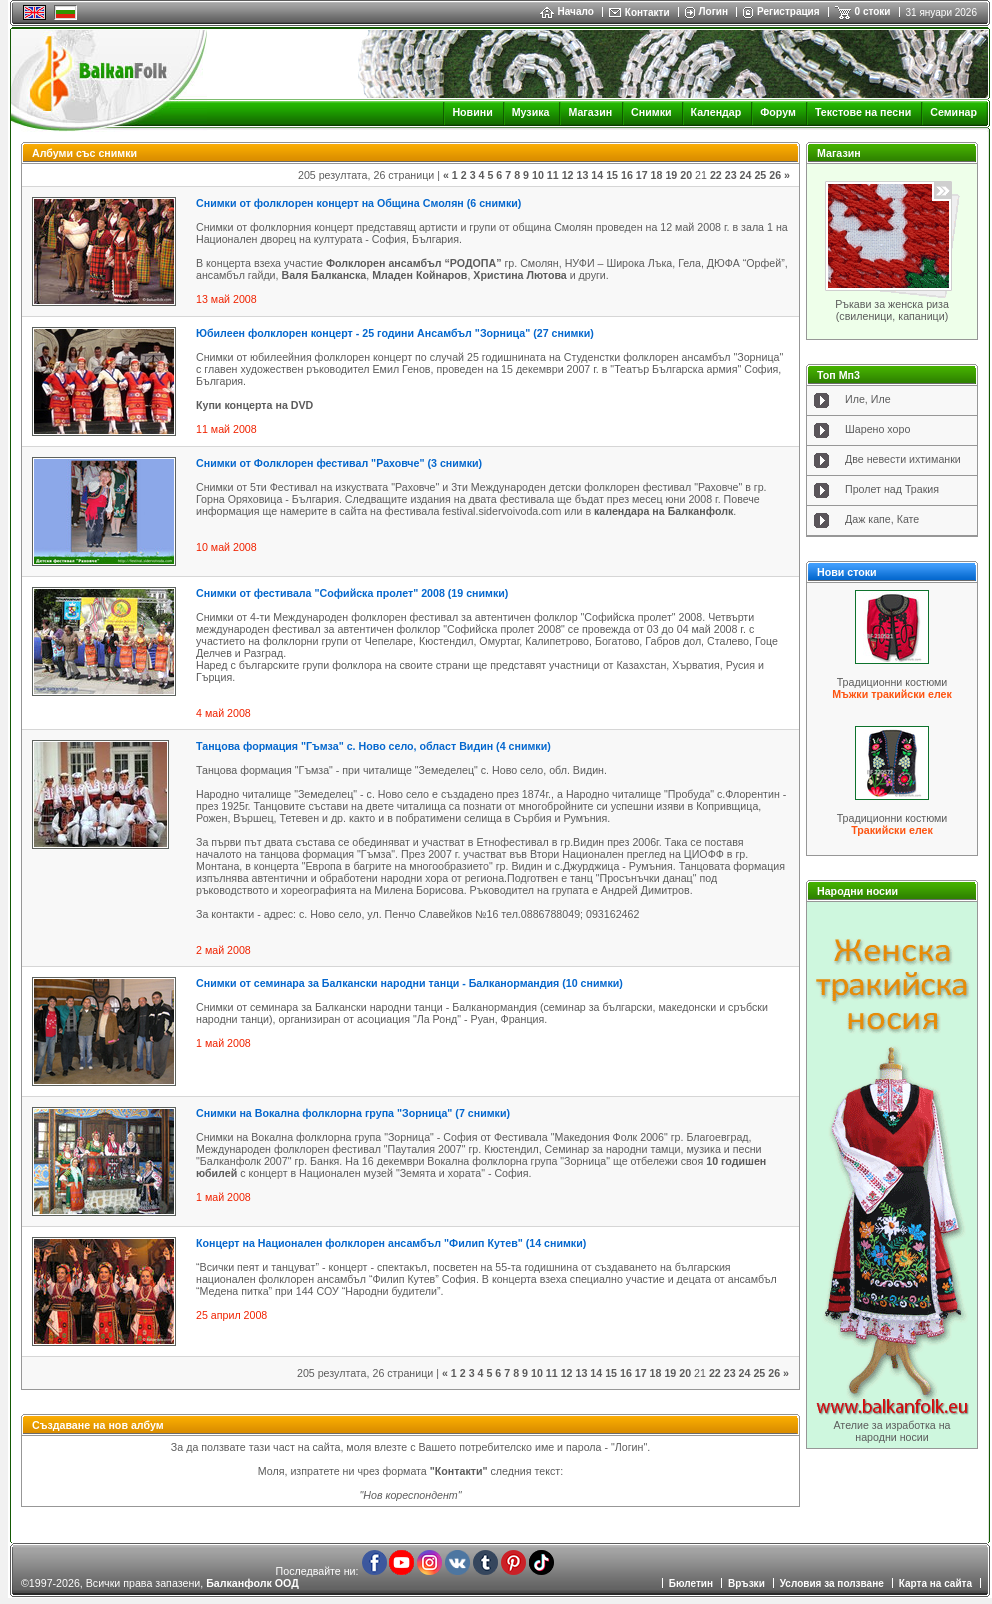  What do you see at coordinates (657, 175) in the screenshot?
I see `18` at bounding box center [657, 175].